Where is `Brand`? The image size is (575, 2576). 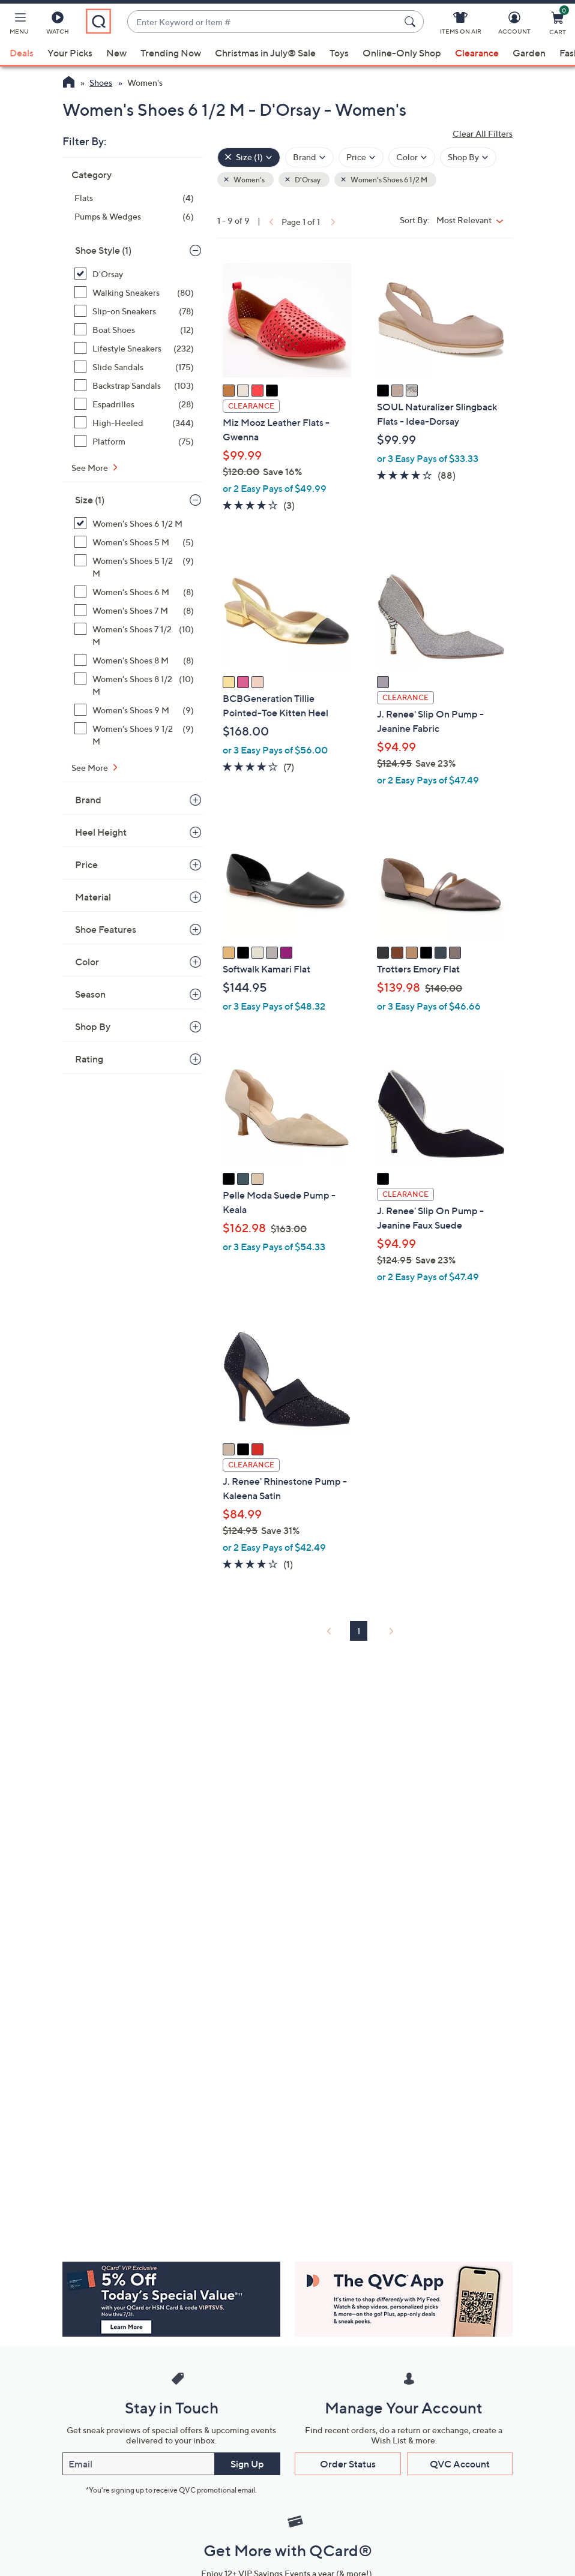
Brand is located at coordinates (88, 800).